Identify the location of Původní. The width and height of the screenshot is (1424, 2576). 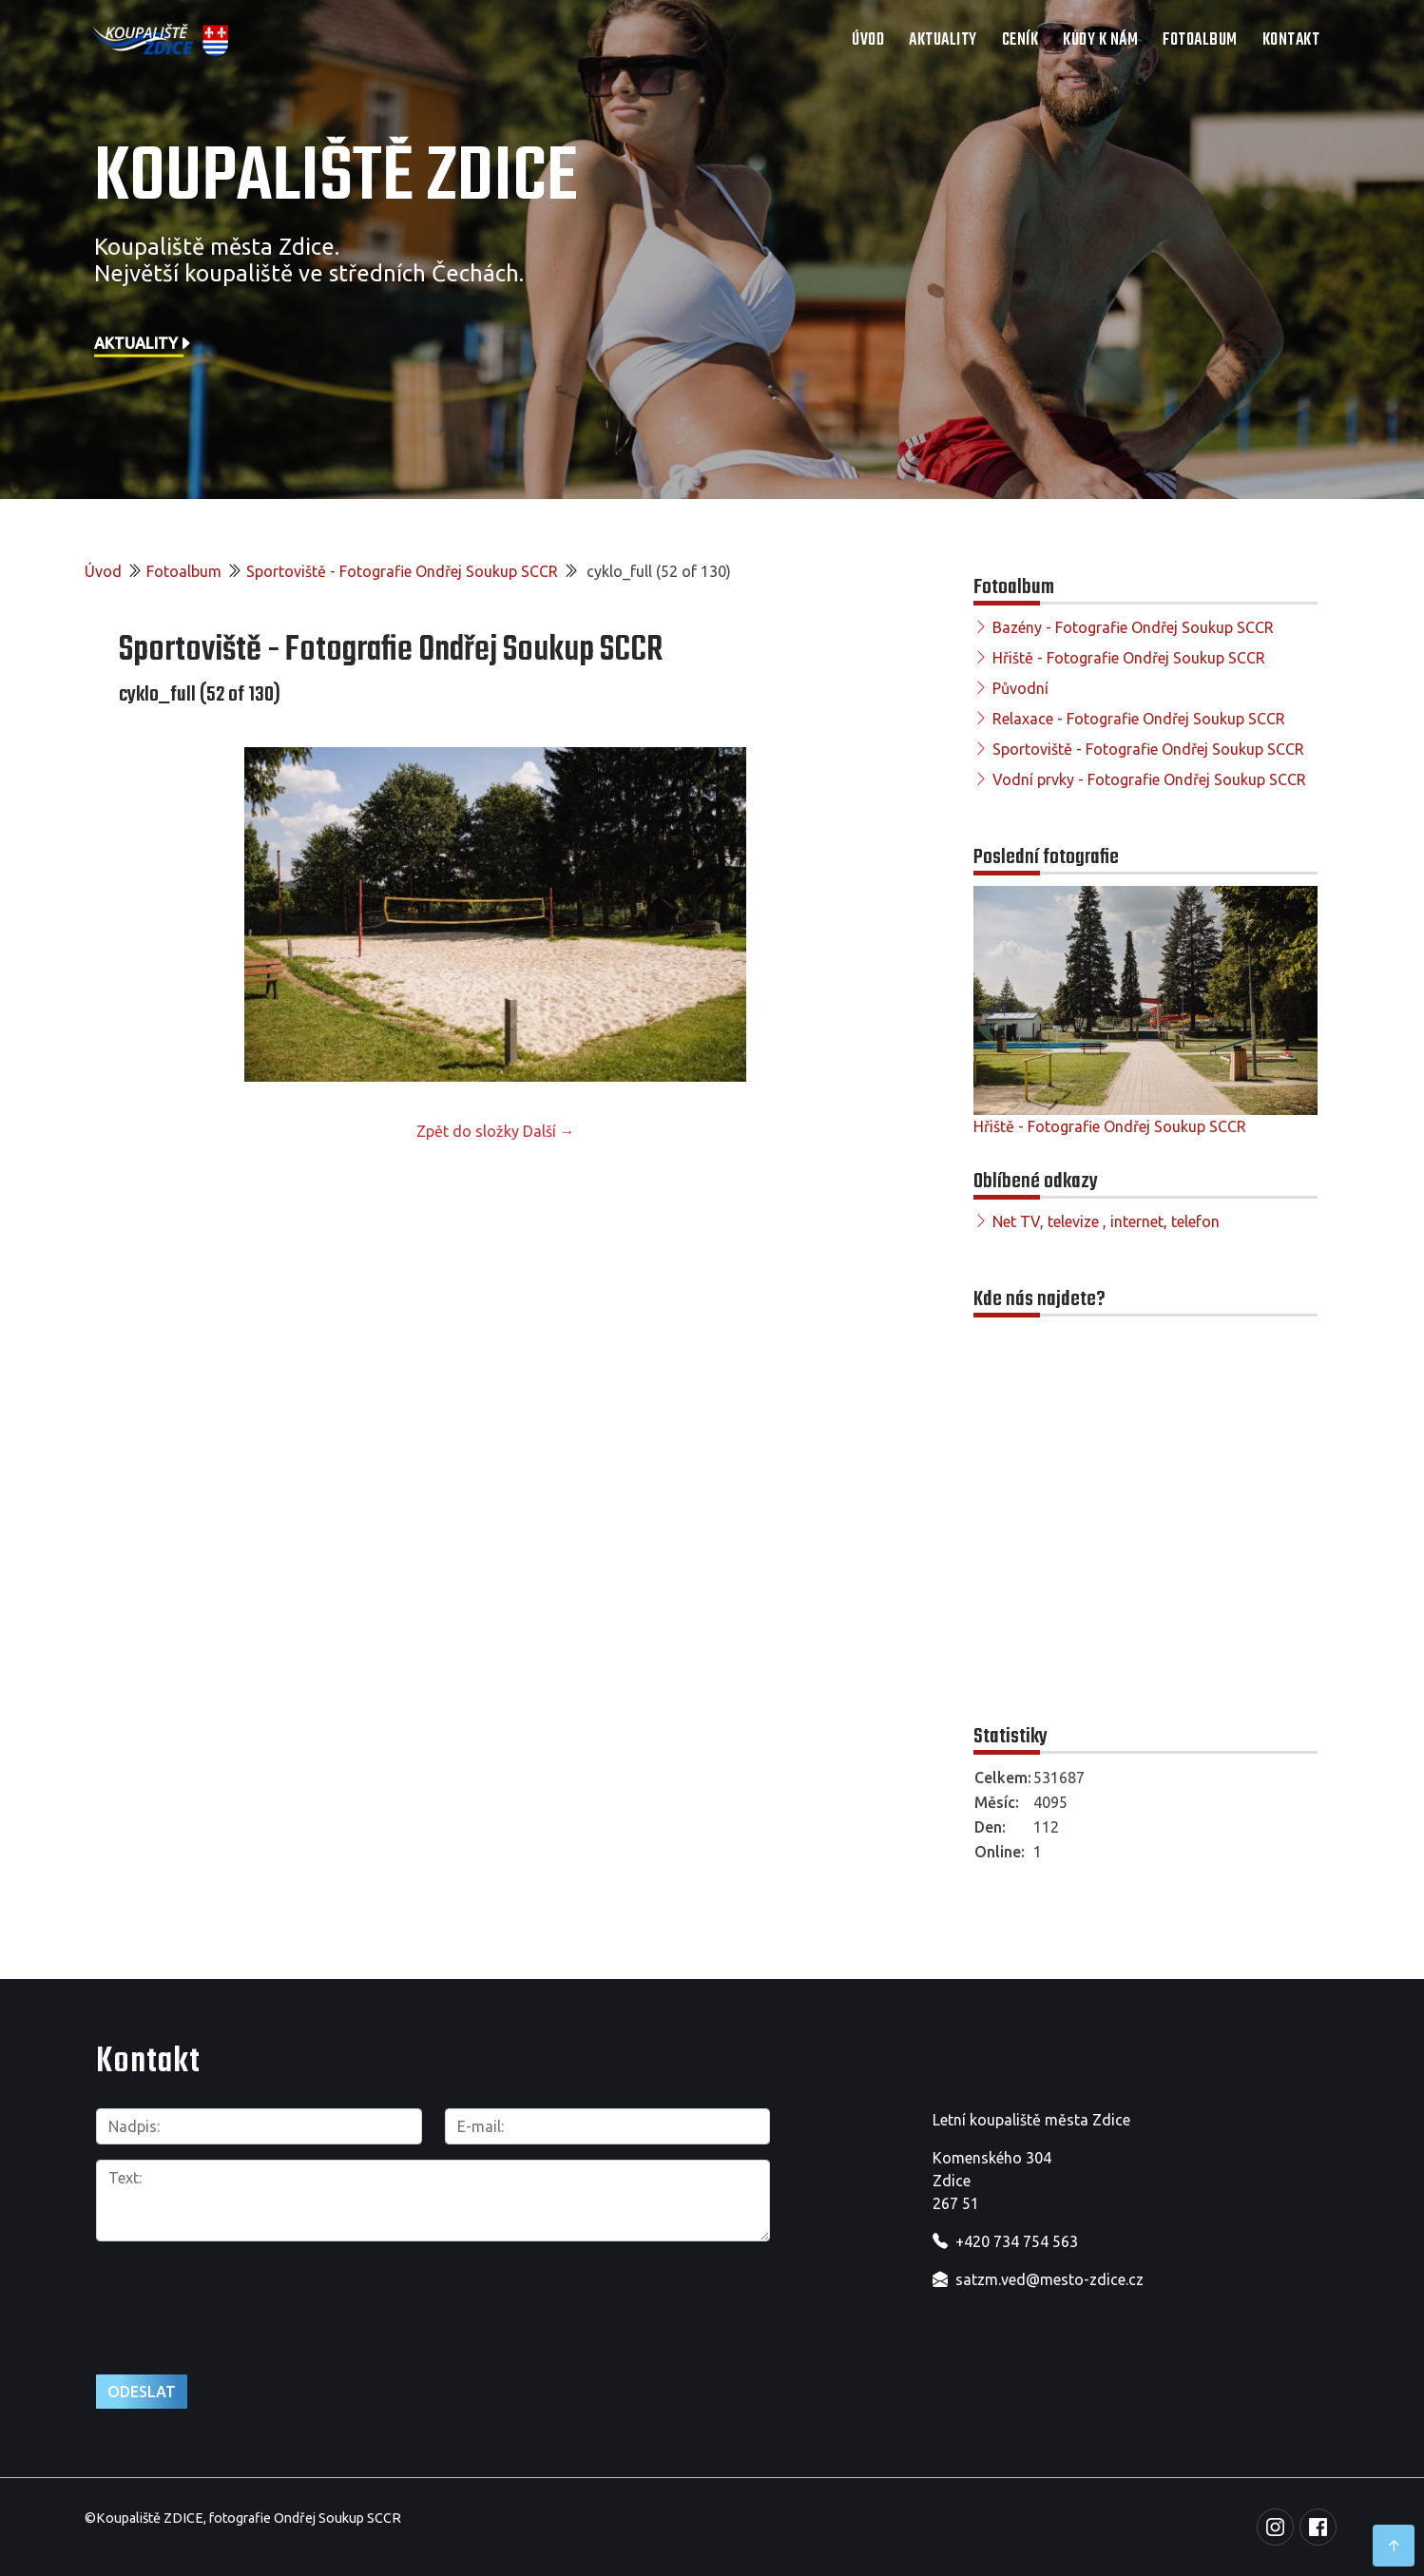
(1020, 688).